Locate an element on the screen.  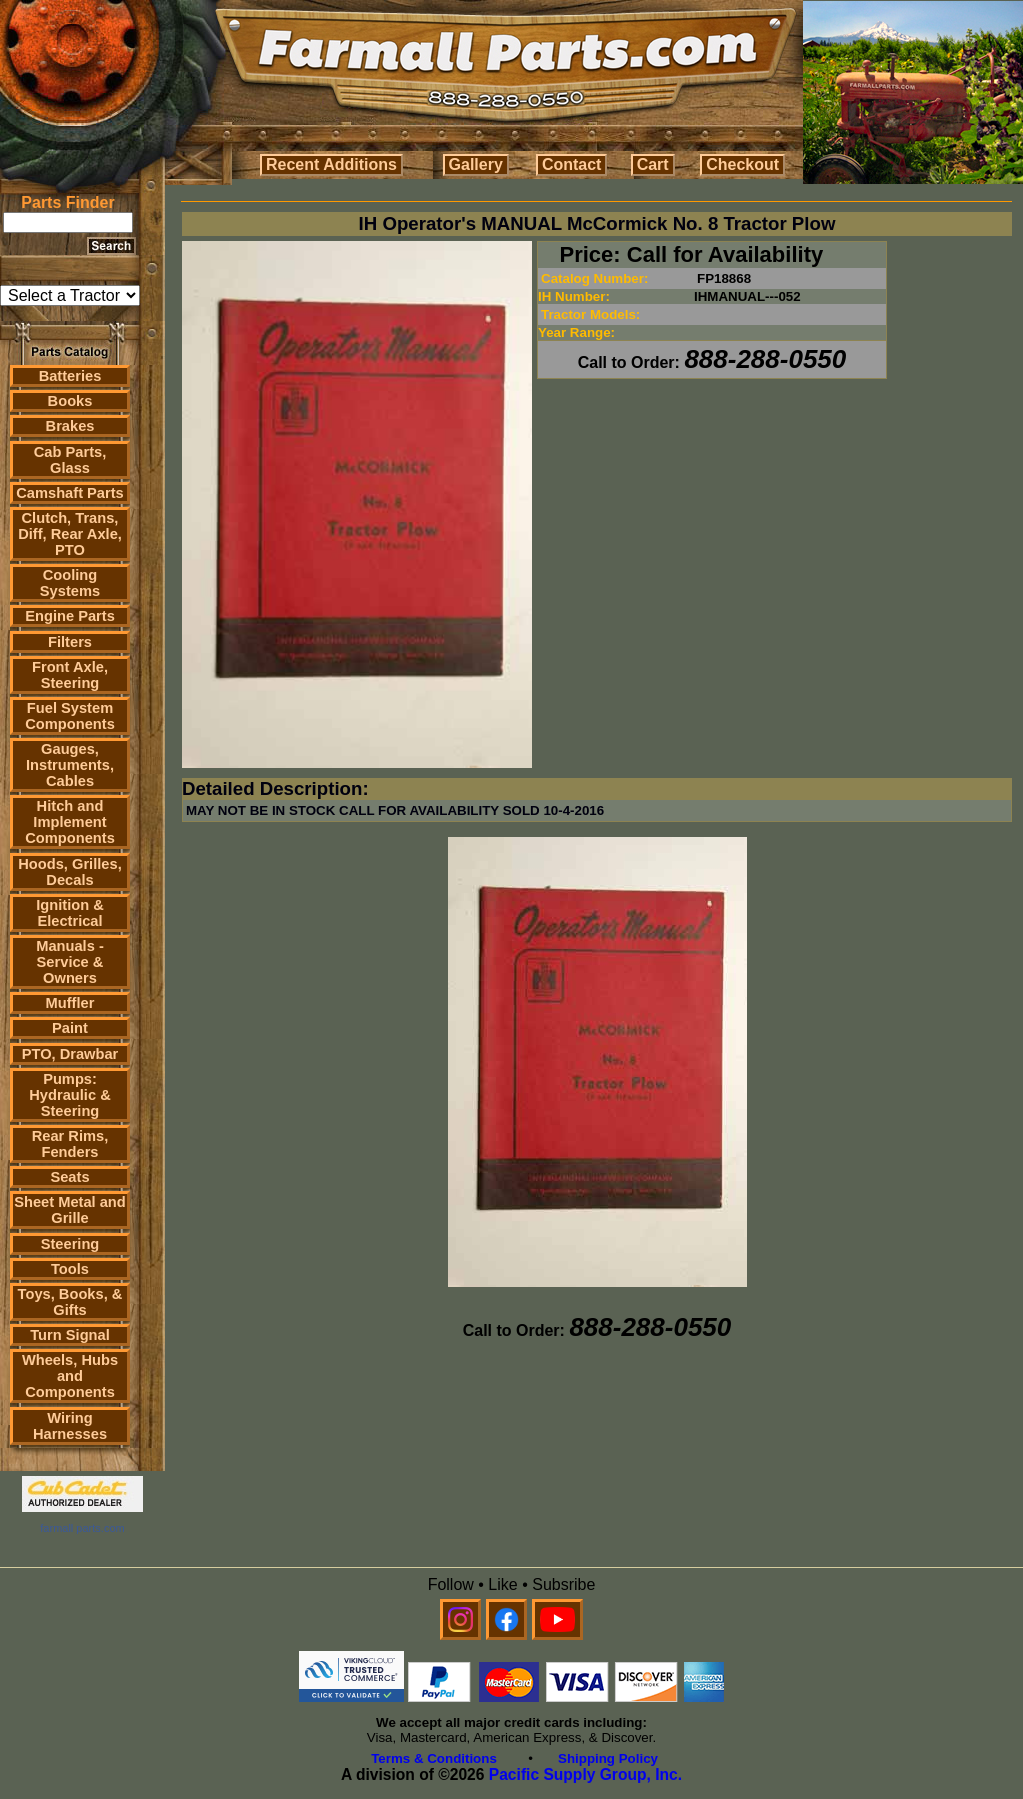
Shipping Policy is located at coordinates (608, 1758).